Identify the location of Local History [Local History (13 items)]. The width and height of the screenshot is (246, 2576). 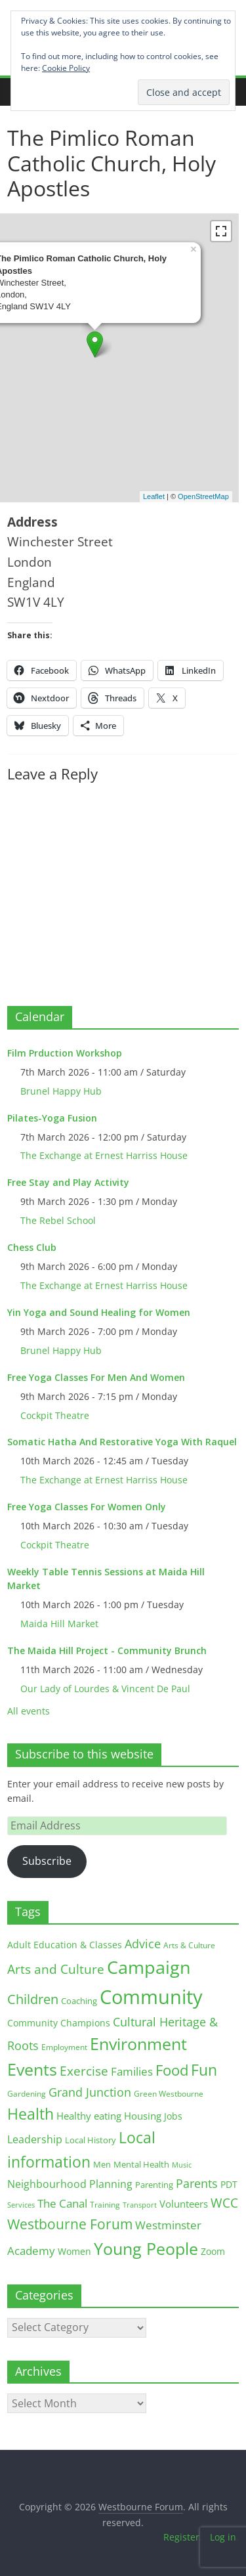
(90, 2140).